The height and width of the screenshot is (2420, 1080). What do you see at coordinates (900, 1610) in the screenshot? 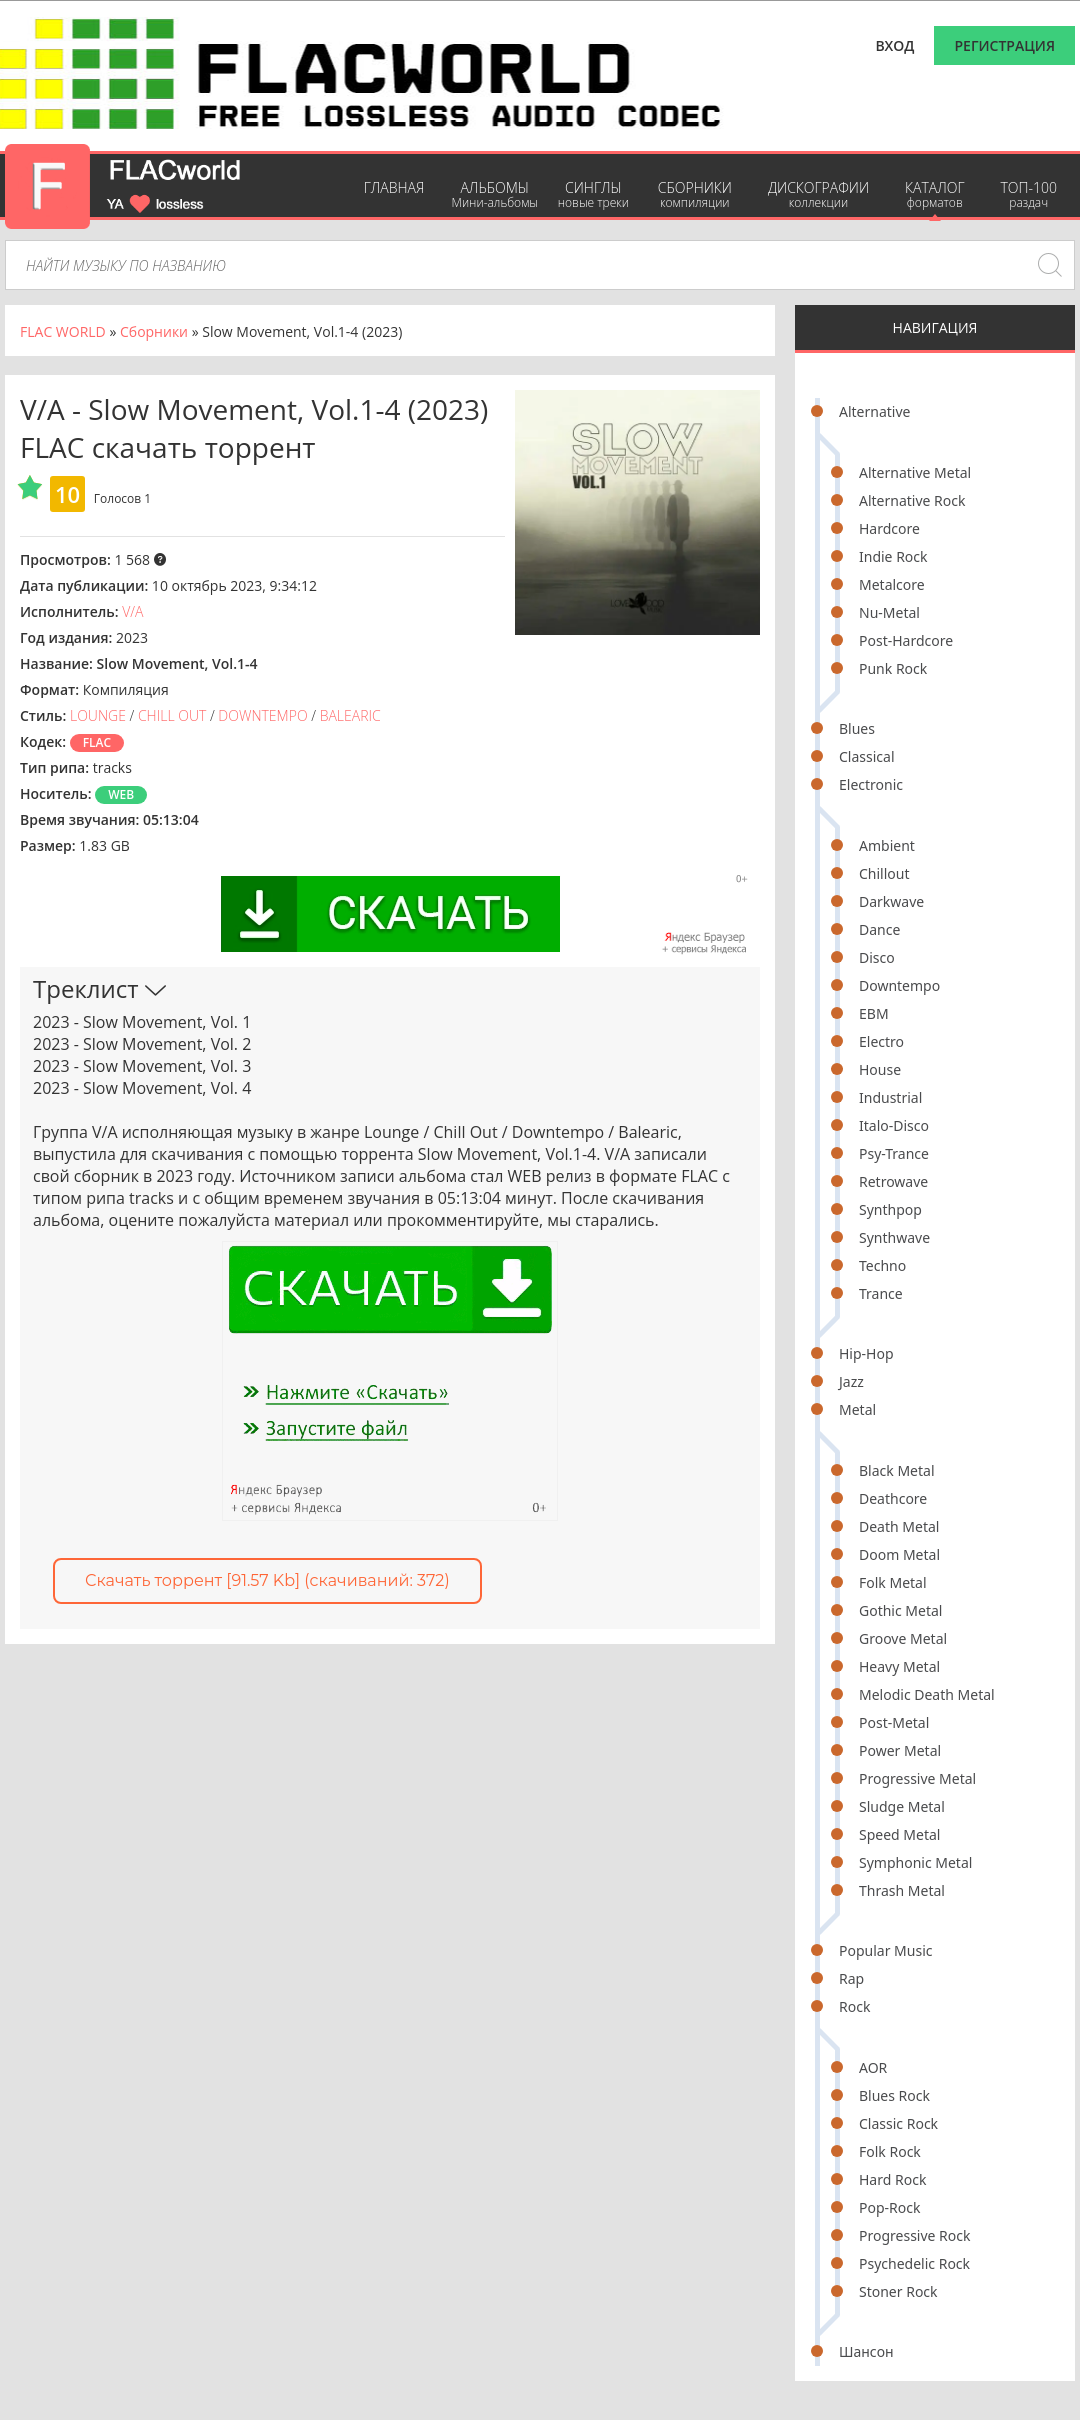
I see `Gothic Metal` at bounding box center [900, 1610].